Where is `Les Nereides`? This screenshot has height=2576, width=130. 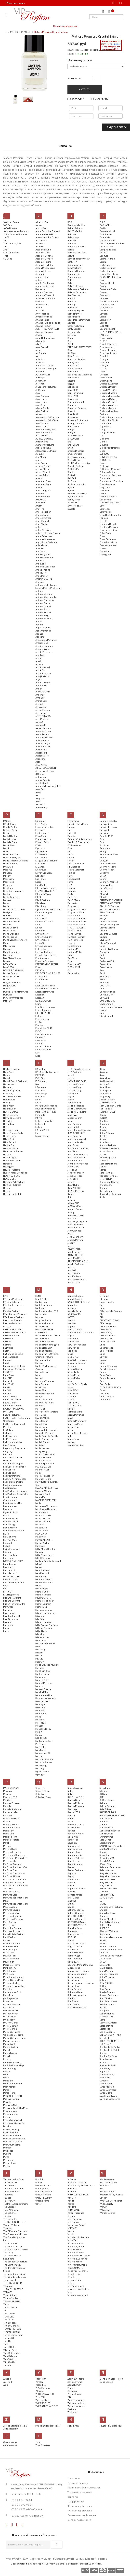
Les Nereides is located at coordinates (10, 1488).